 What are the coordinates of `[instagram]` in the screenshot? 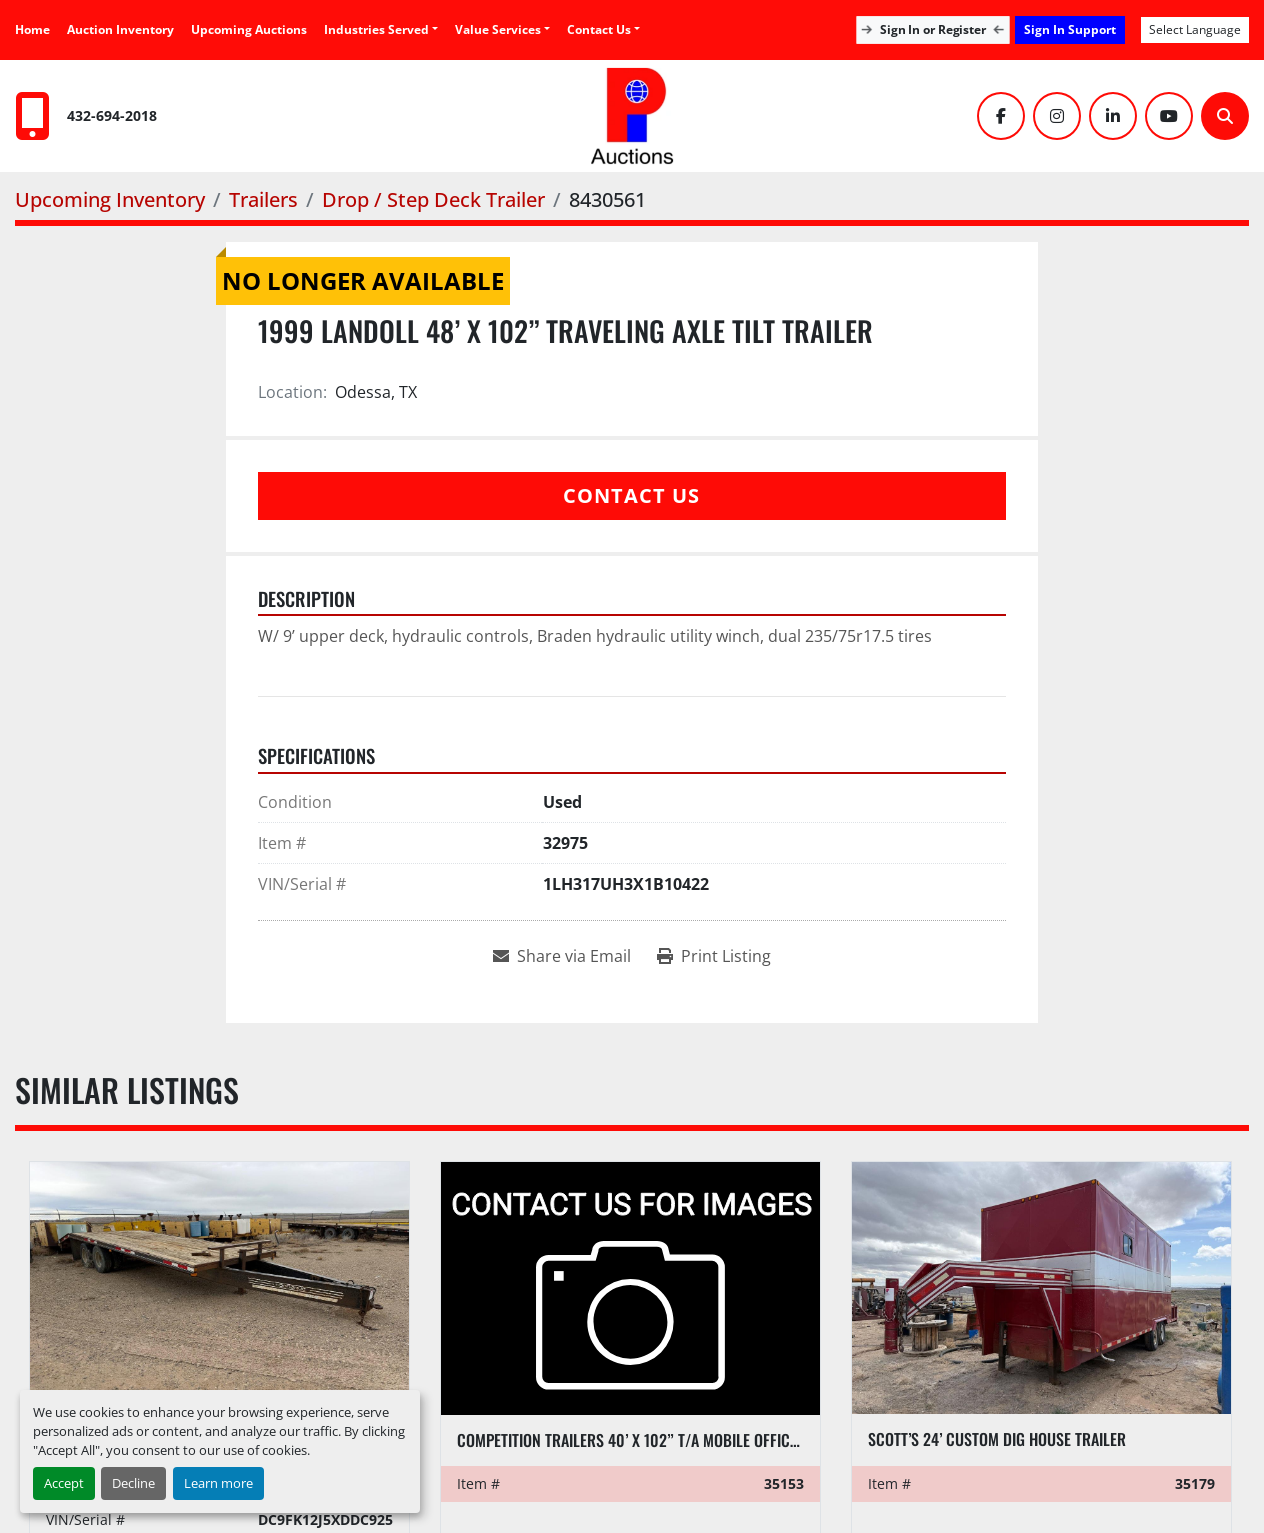 It's located at (1057, 116).